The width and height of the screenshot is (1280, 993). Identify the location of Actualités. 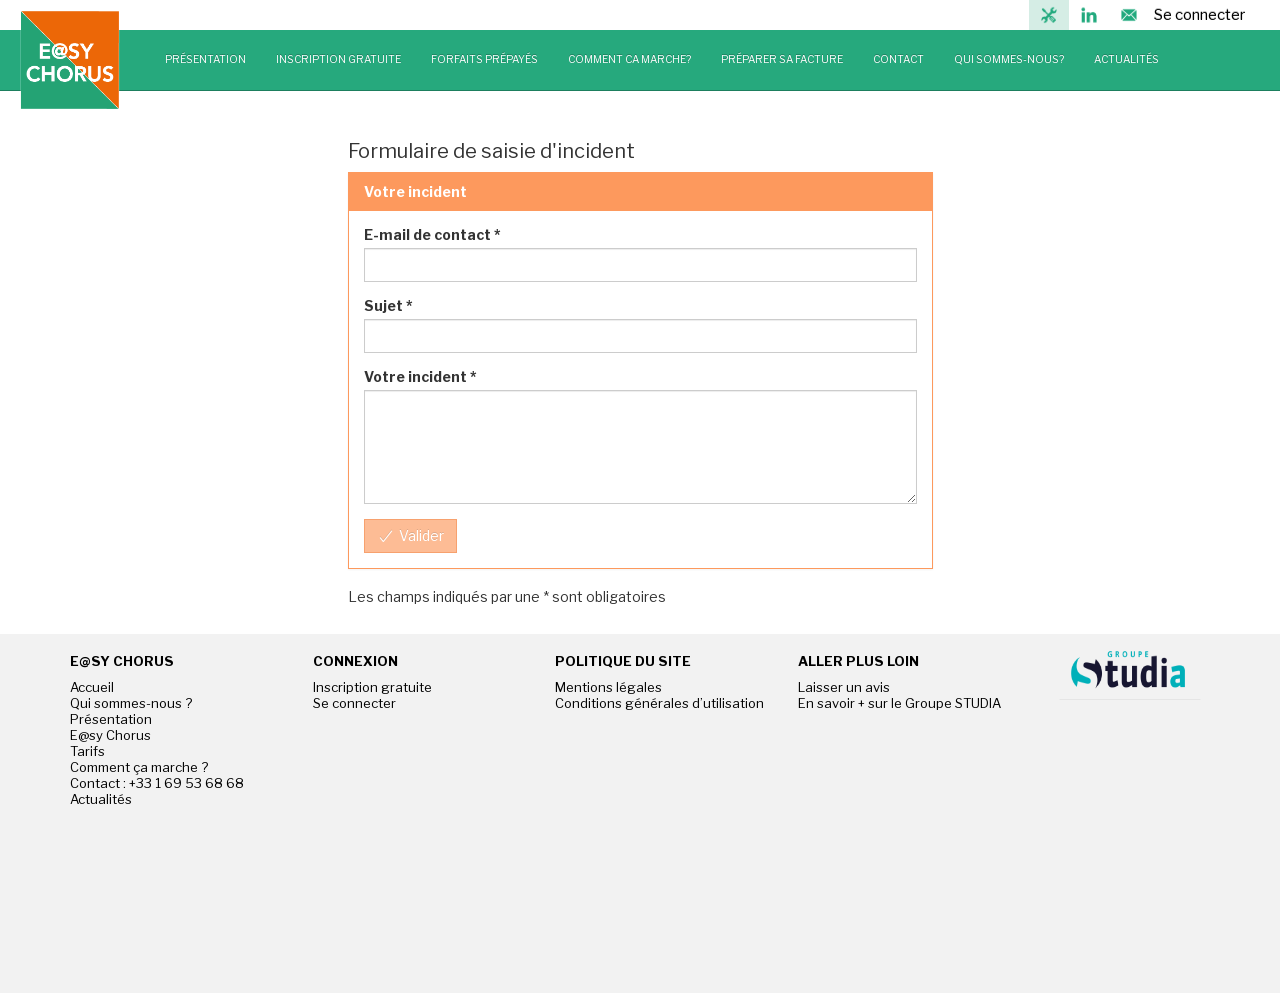
(101, 799).